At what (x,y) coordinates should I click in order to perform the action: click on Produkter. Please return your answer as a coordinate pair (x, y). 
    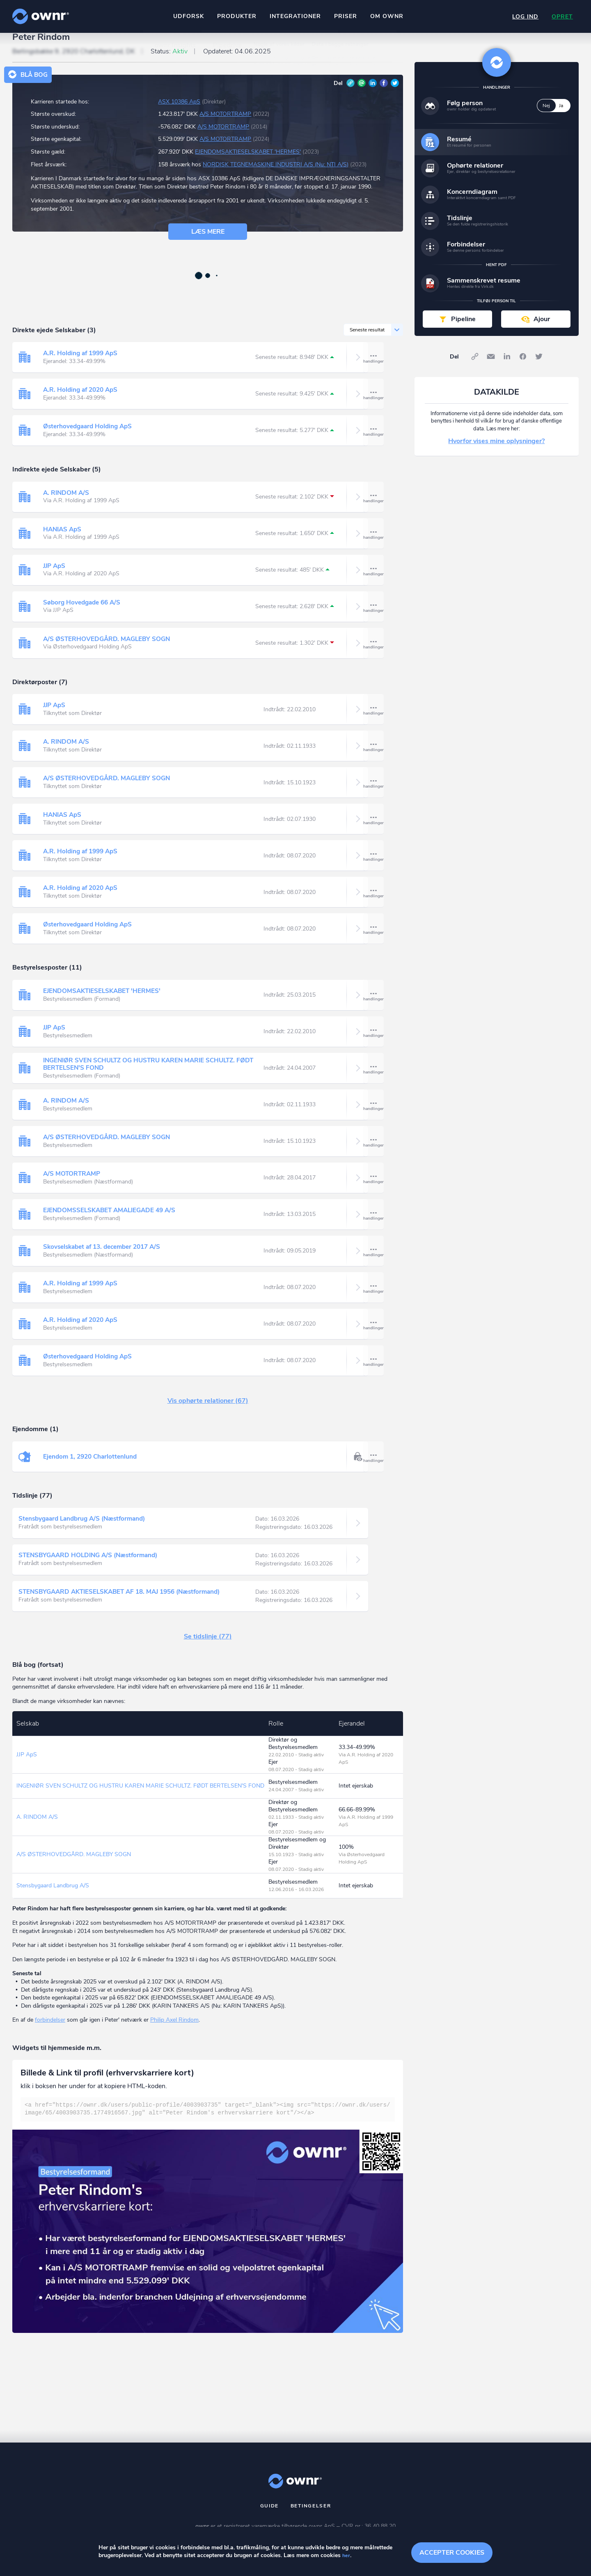
    Looking at the image, I should click on (235, 16).